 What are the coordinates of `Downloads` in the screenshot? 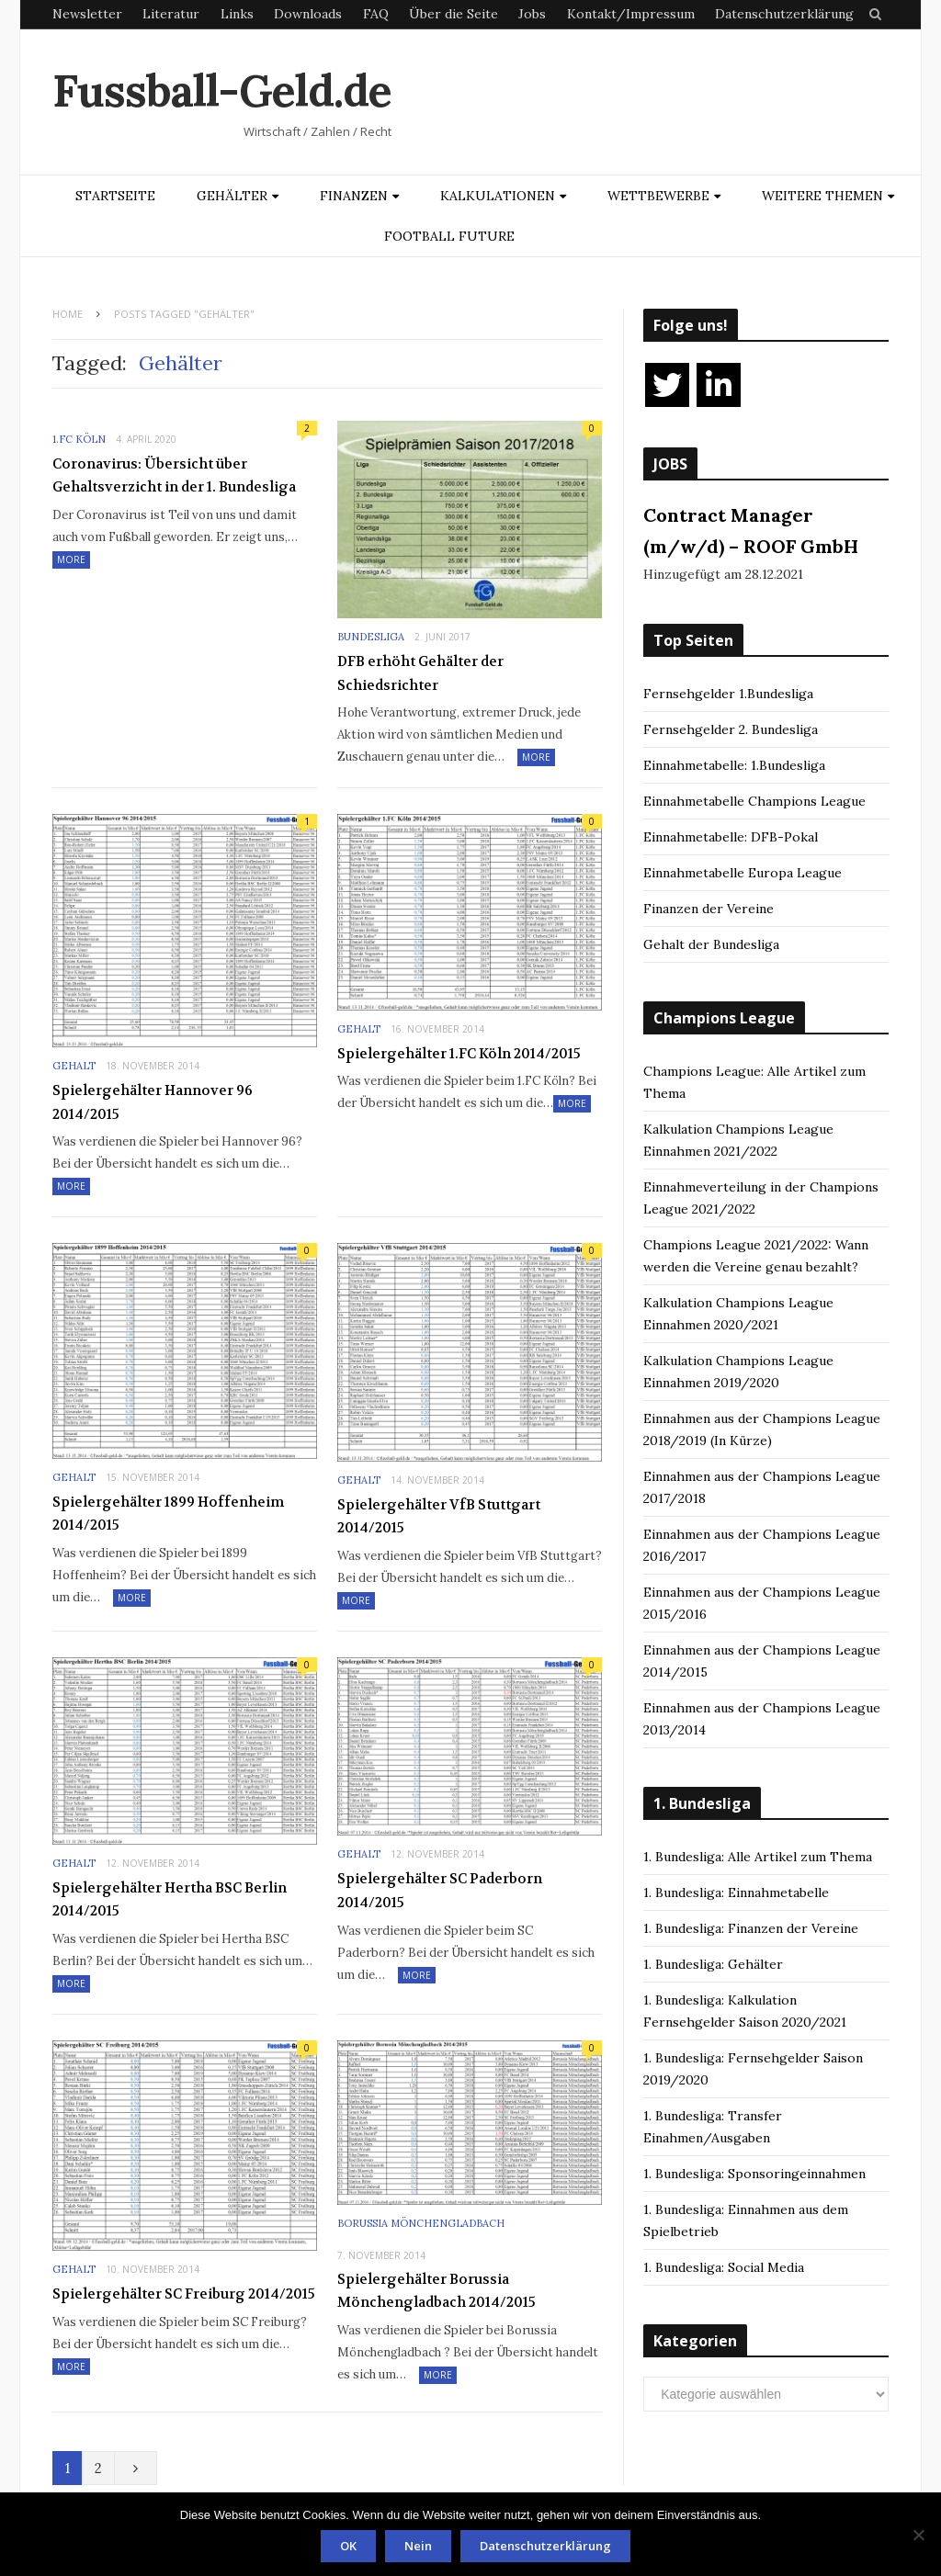 It's located at (308, 14).